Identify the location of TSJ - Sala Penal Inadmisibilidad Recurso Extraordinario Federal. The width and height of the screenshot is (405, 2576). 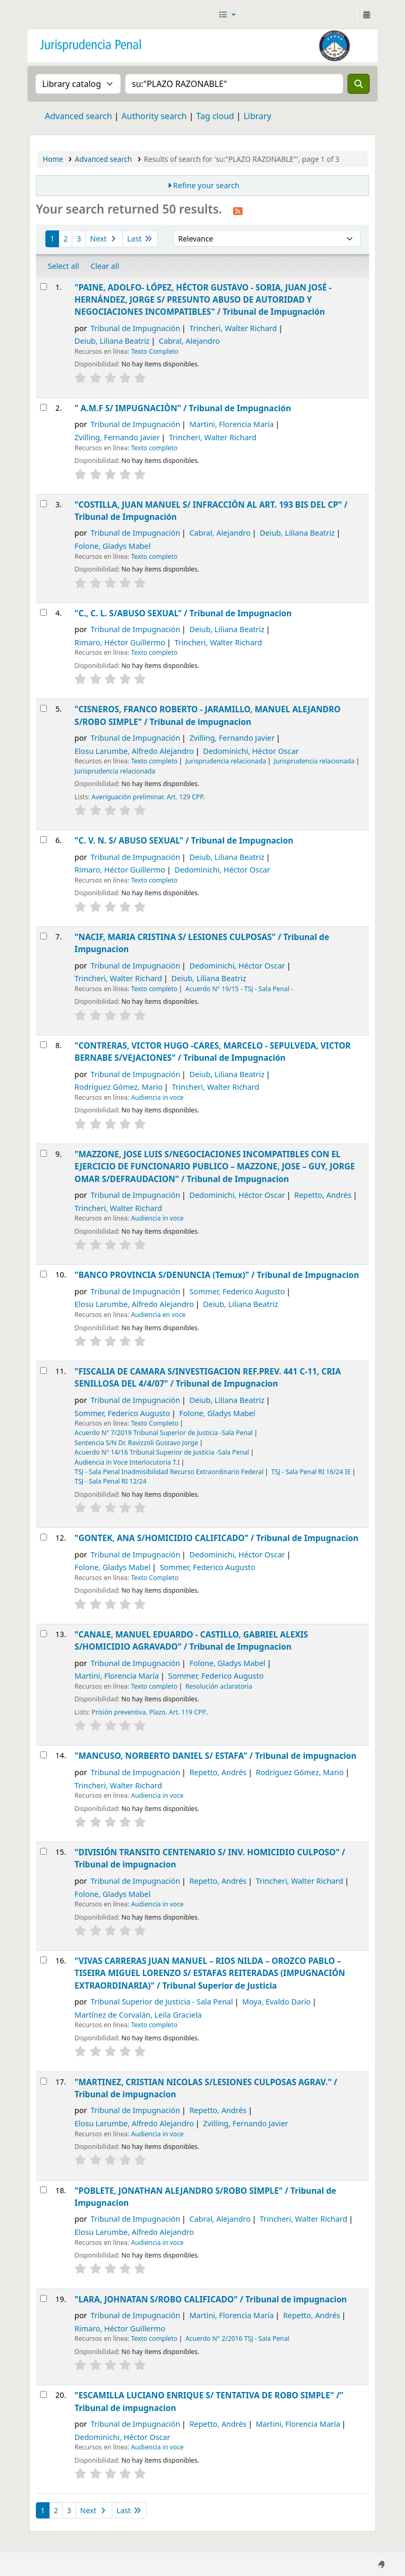
(168, 1471).